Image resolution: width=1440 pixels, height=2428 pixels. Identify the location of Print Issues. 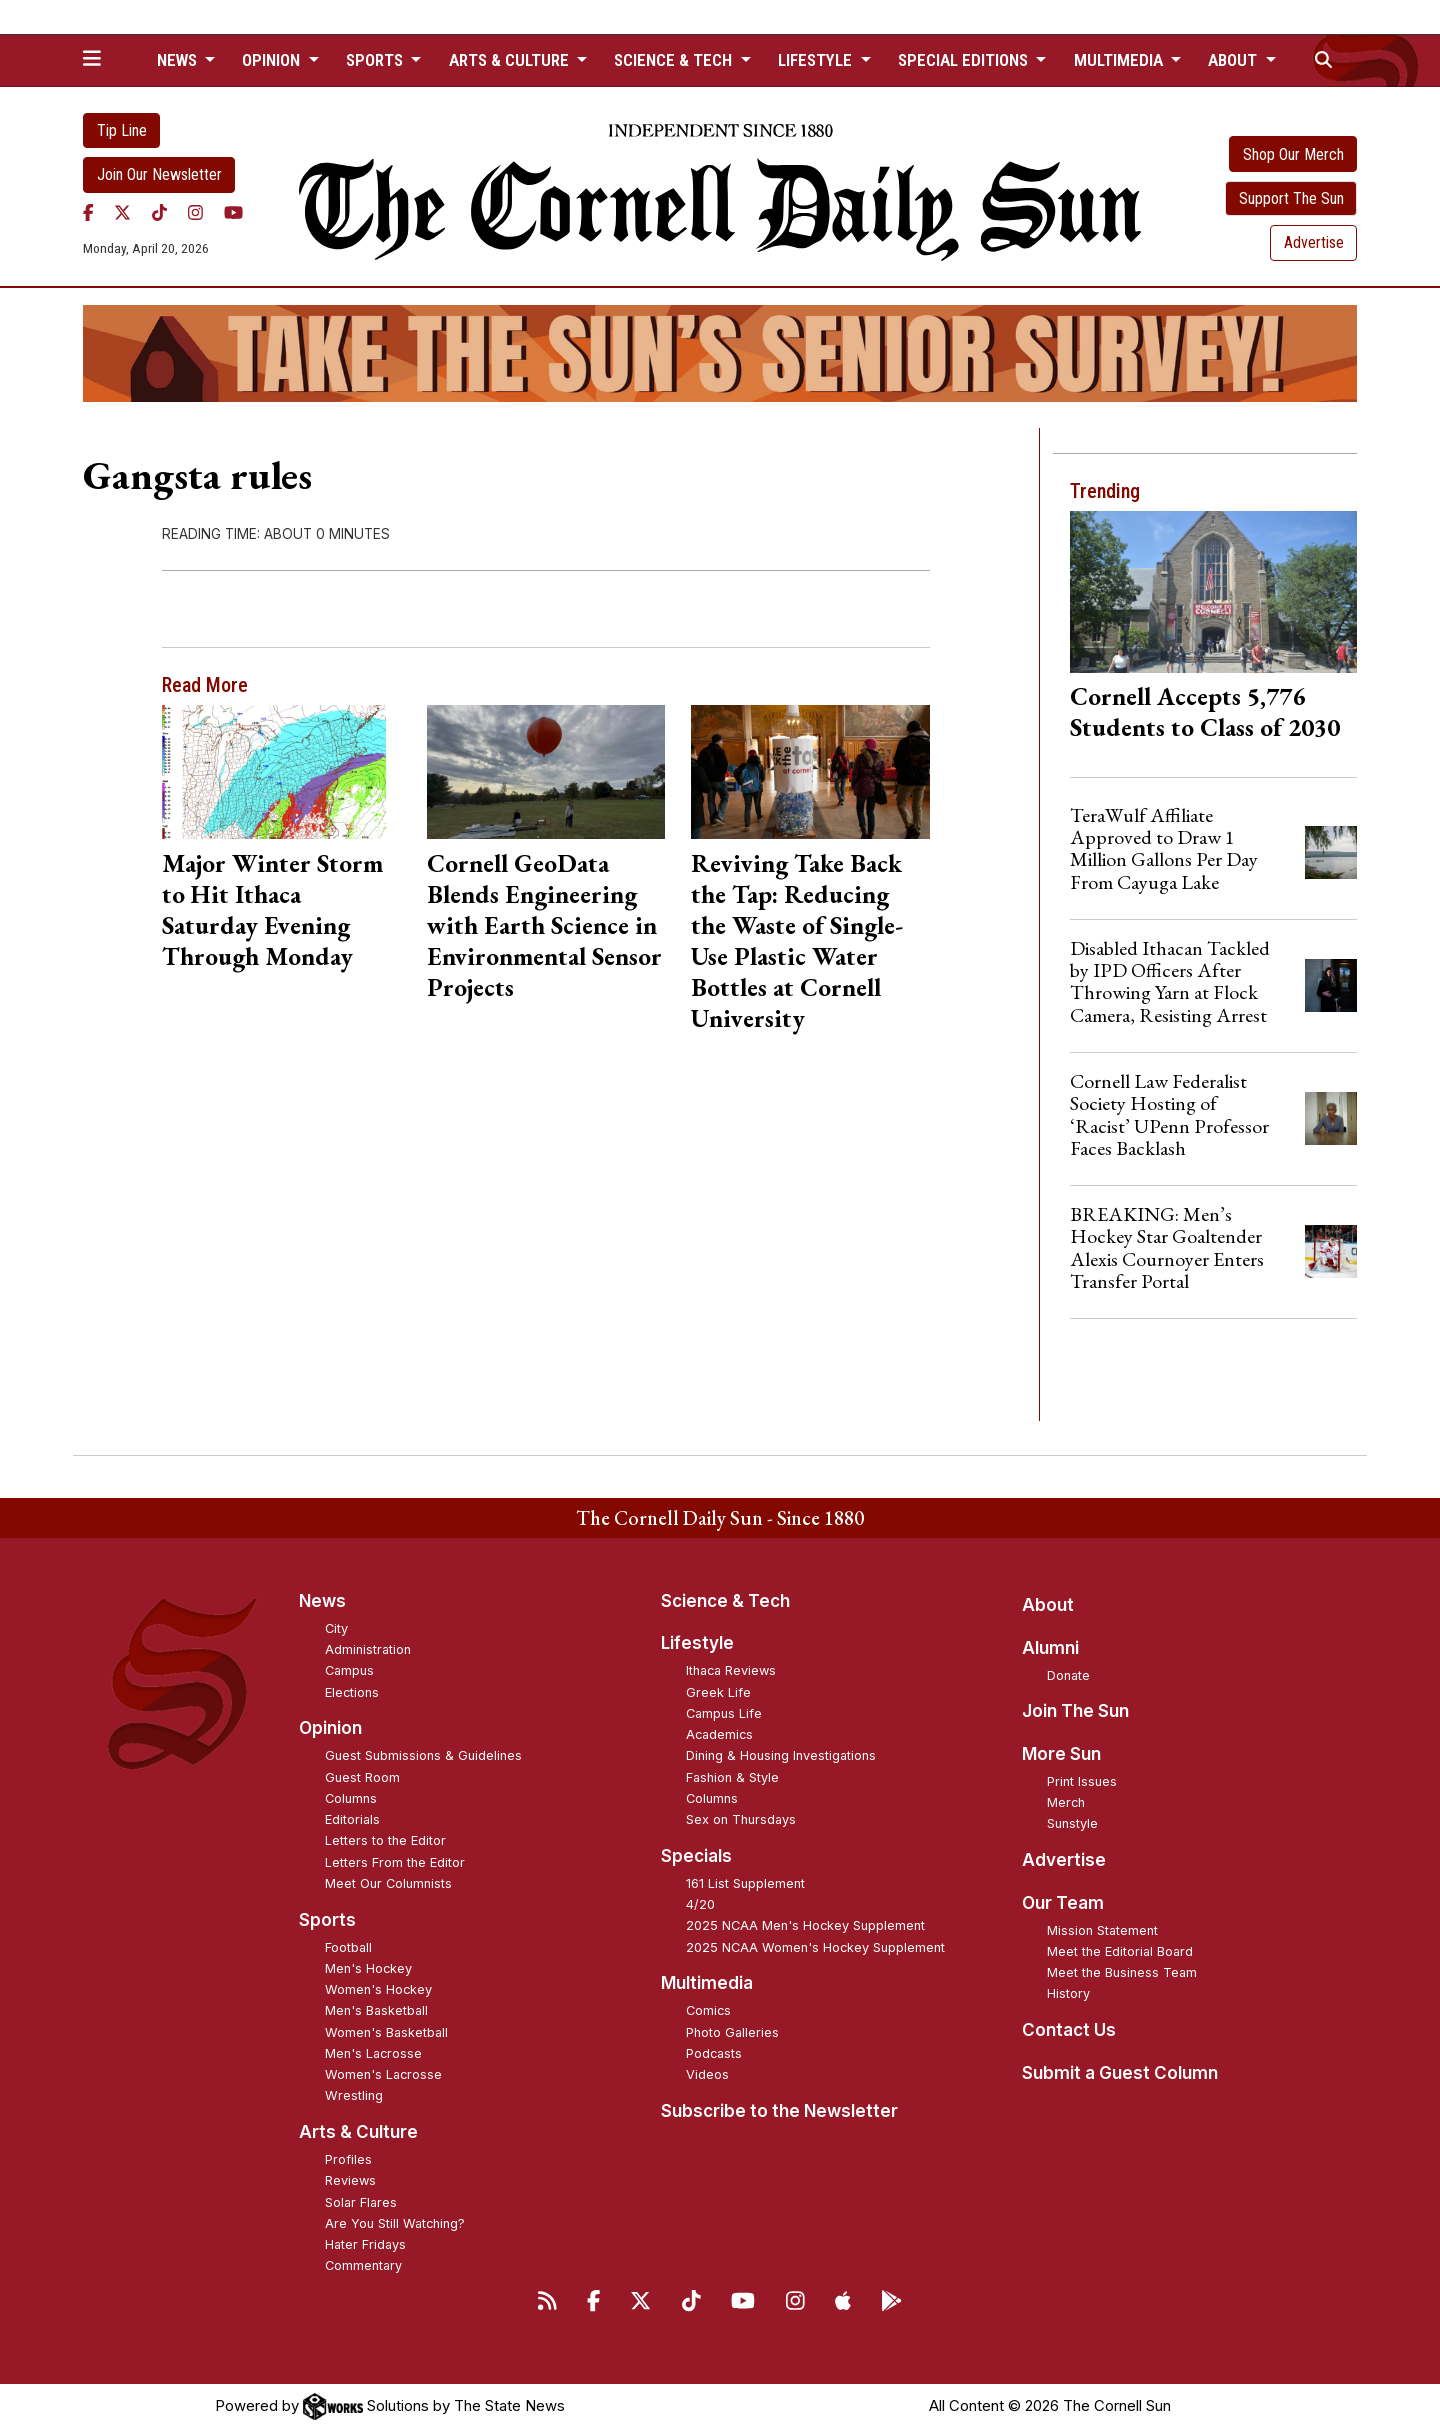
(1082, 1781).